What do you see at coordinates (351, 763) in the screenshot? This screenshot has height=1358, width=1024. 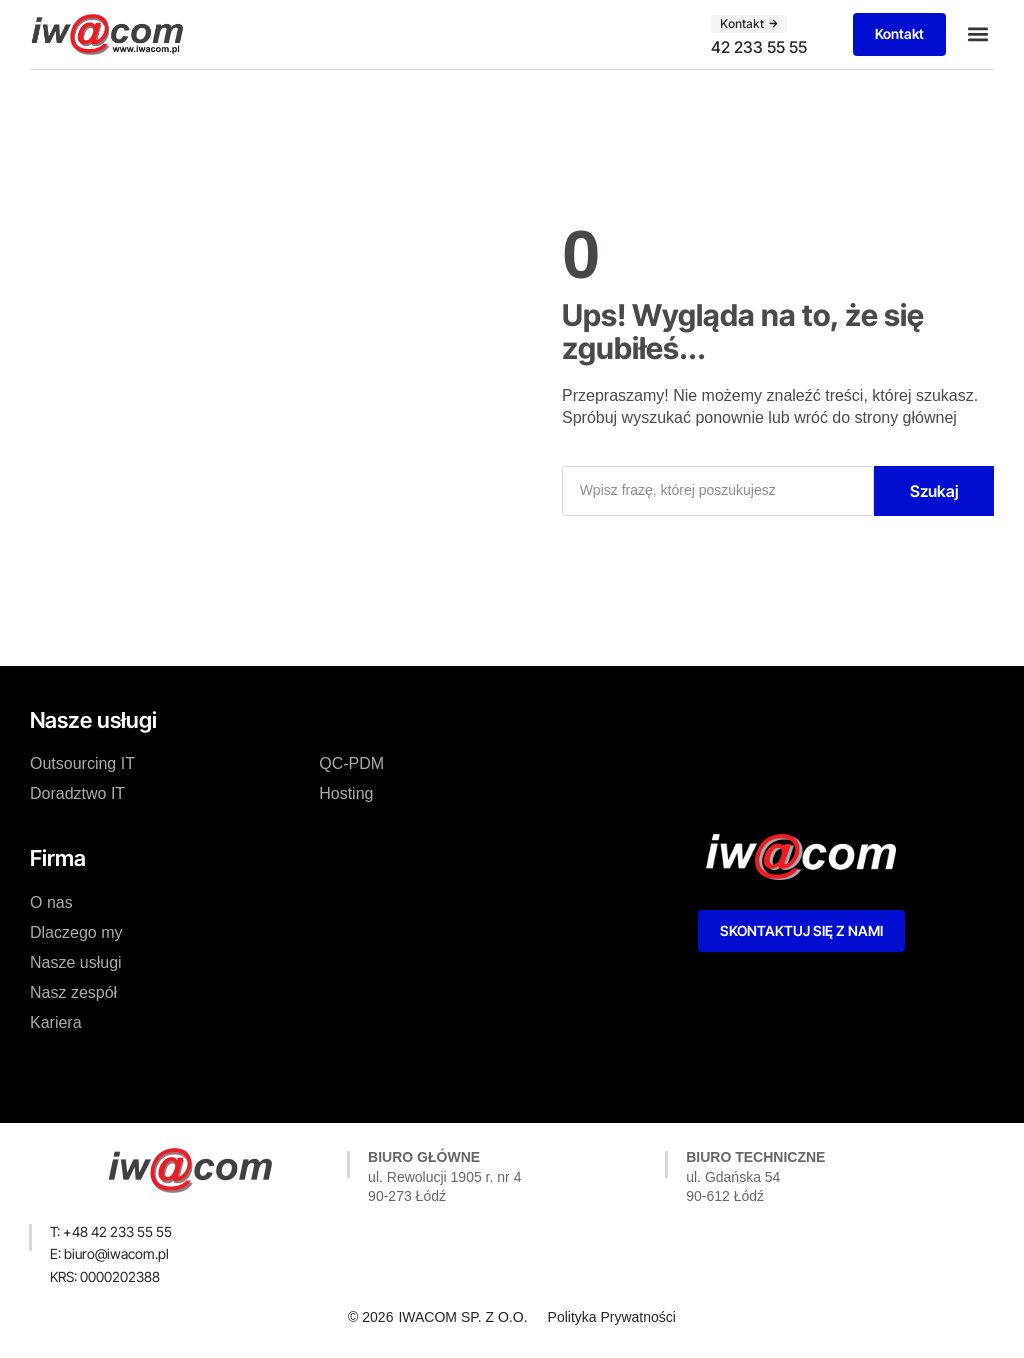 I see `QC-PDM` at bounding box center [351, 763].